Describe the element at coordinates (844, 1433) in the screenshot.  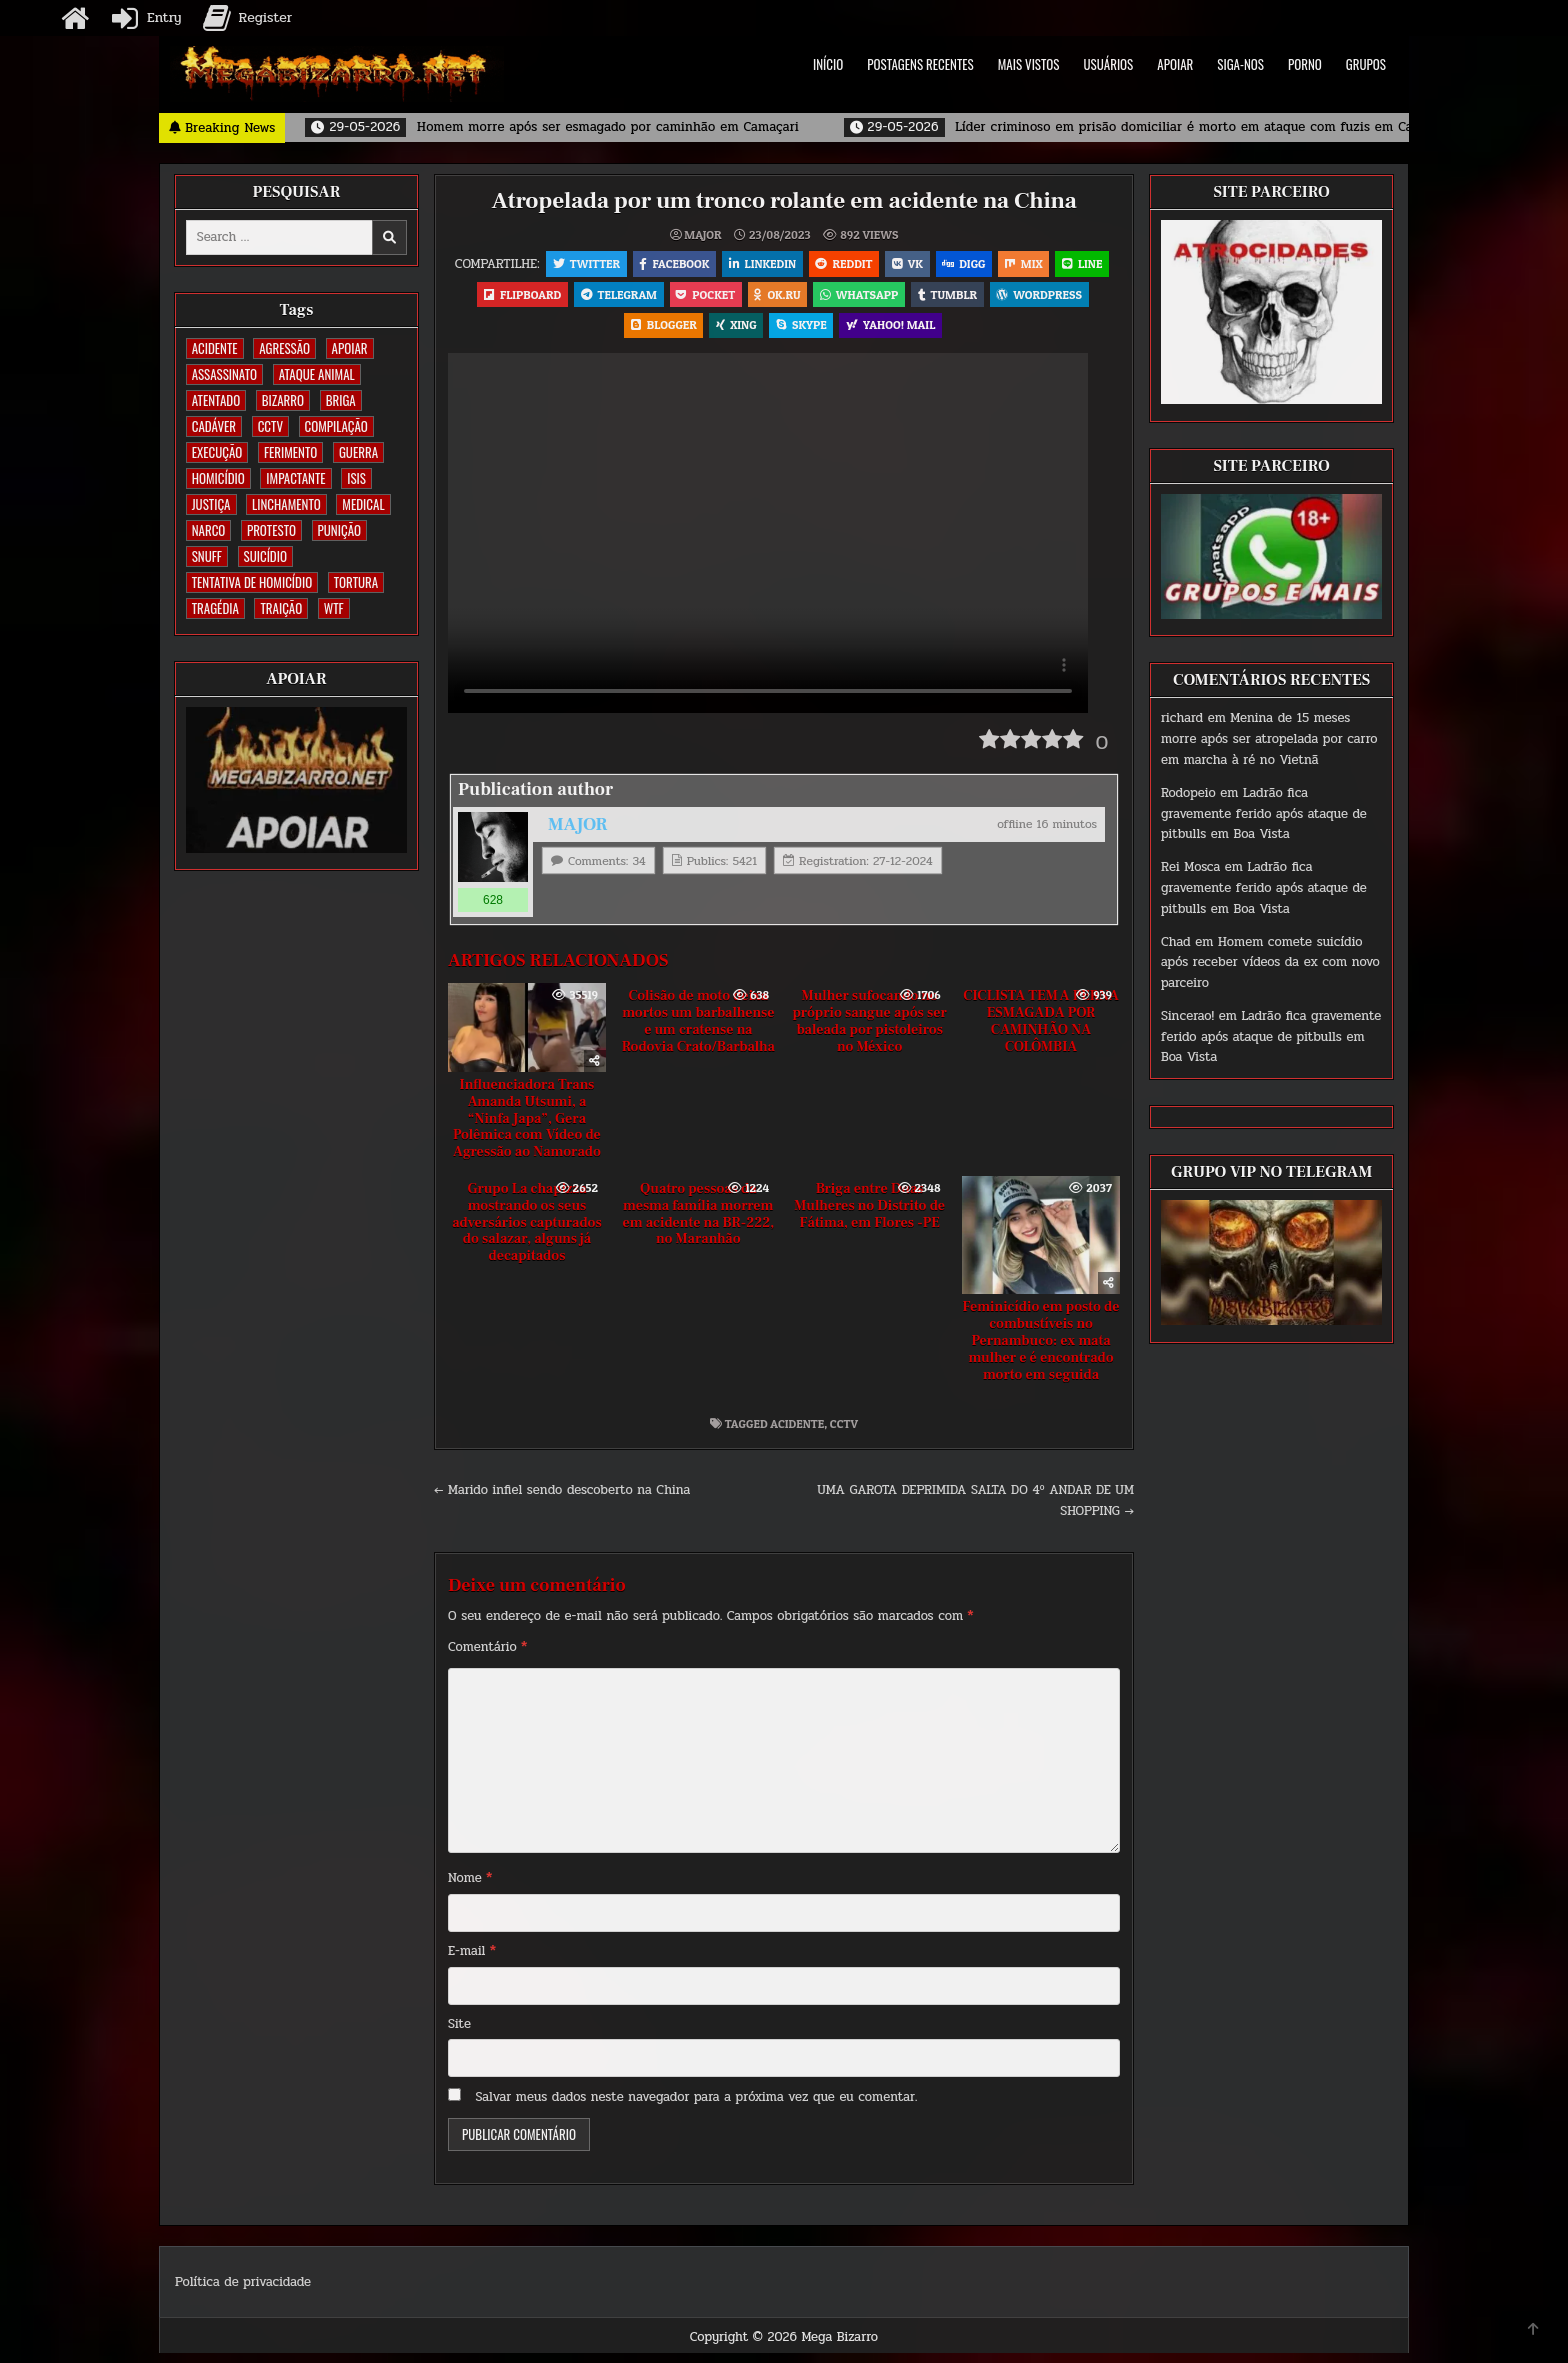
I see `CCTV` at that location.